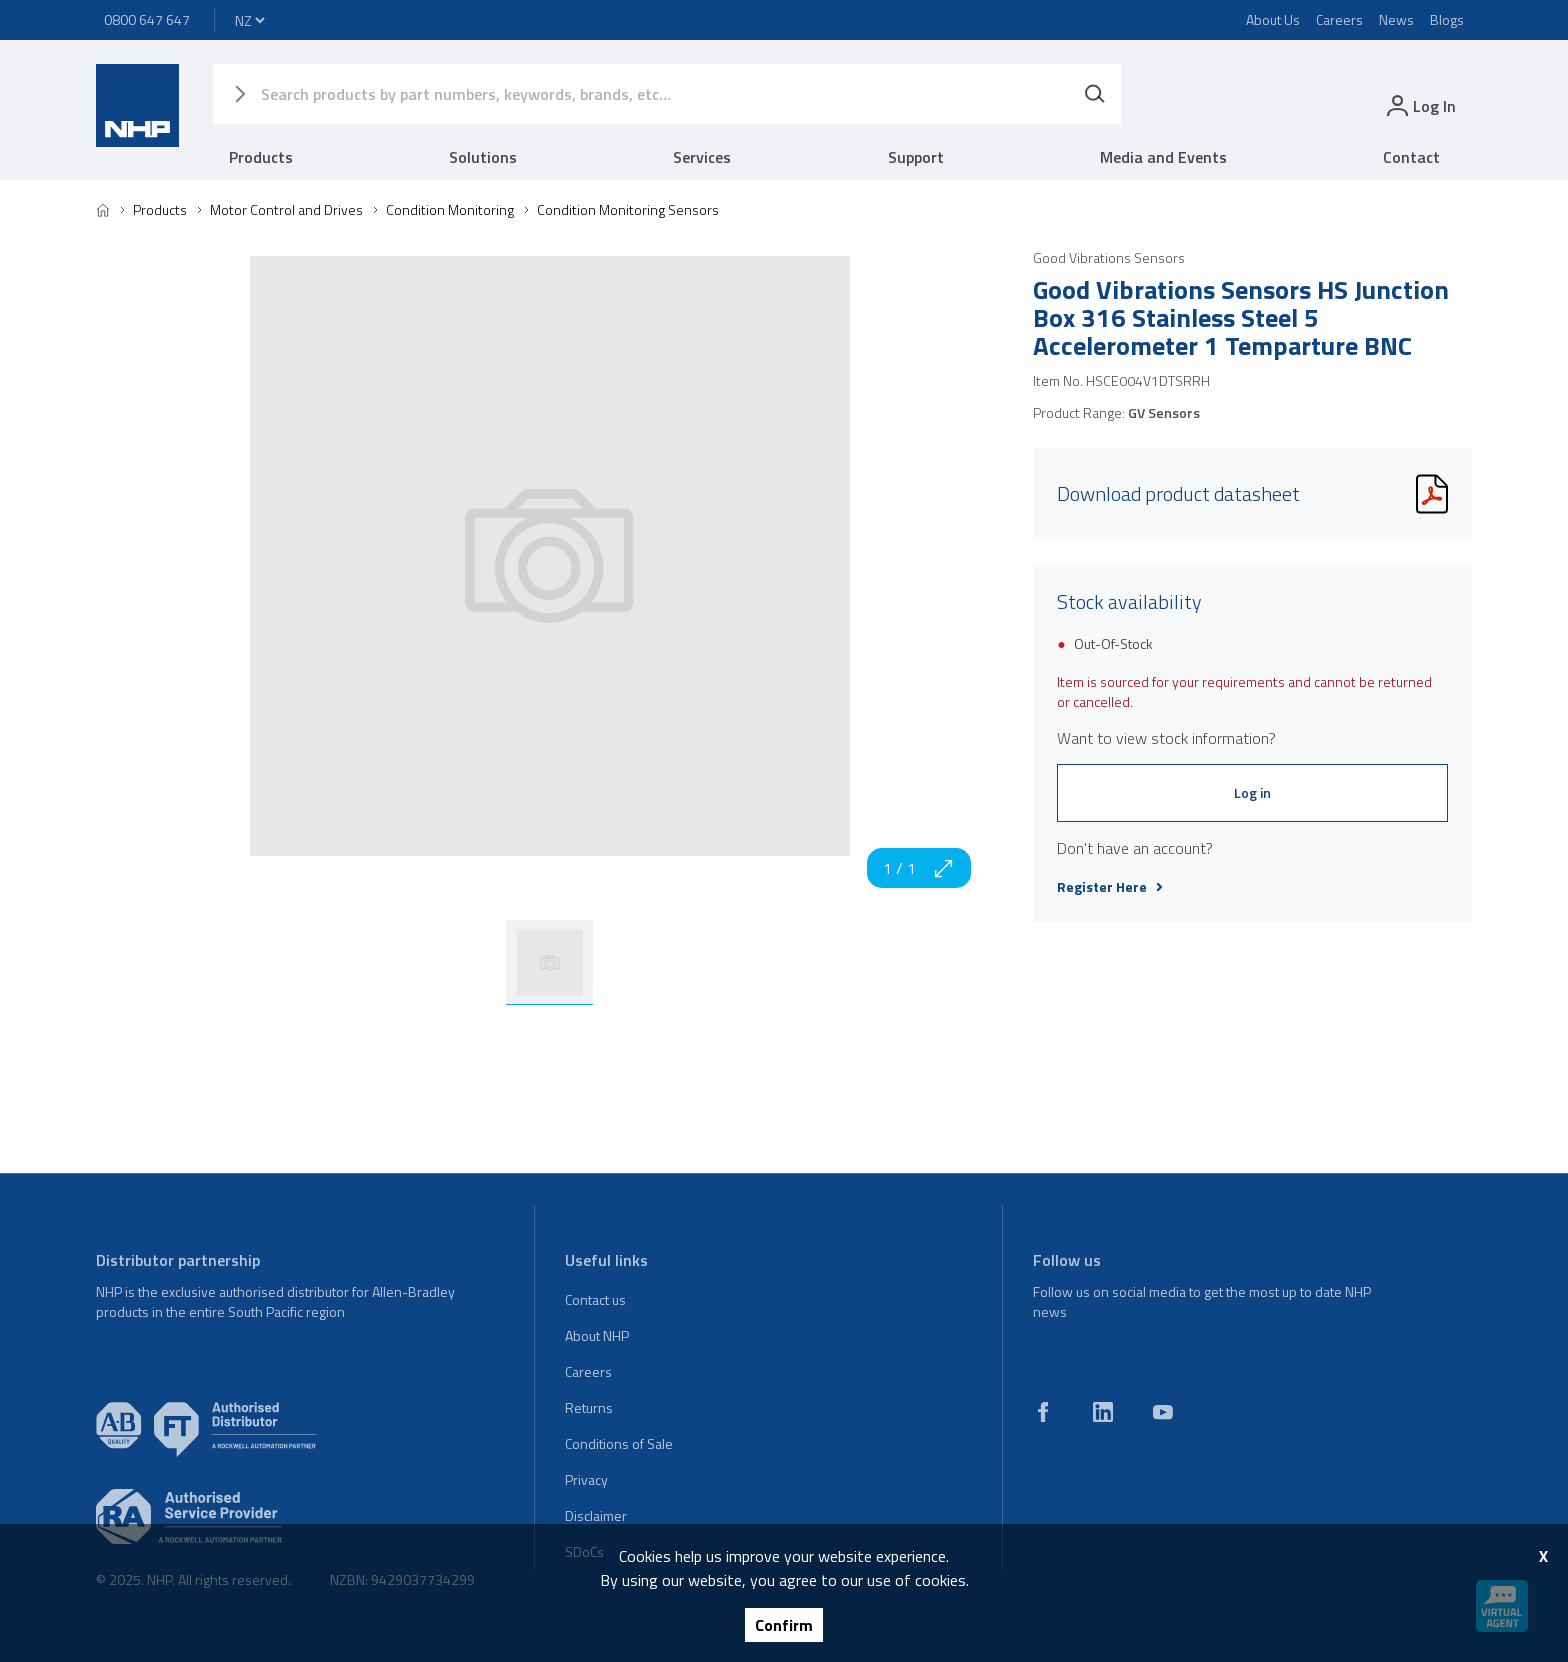  I want to click on Products, so click(261, 157).